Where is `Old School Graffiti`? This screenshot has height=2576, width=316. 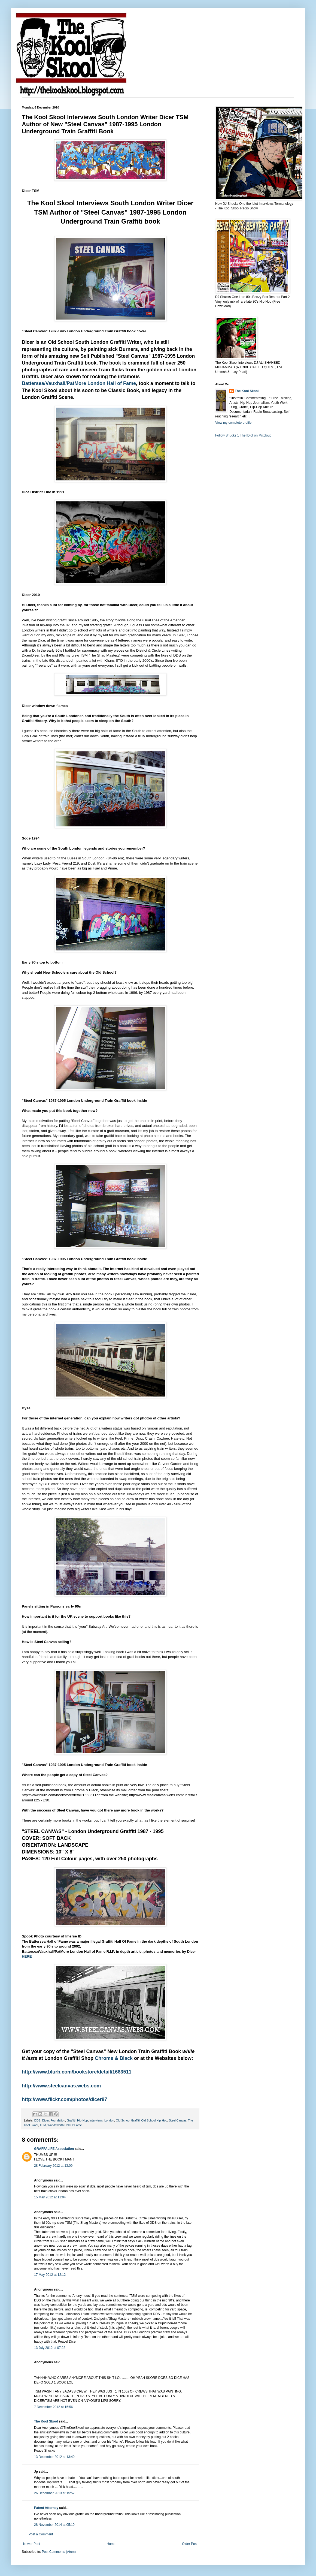 Old School Graffiti is located at coordinates (127, 2120).